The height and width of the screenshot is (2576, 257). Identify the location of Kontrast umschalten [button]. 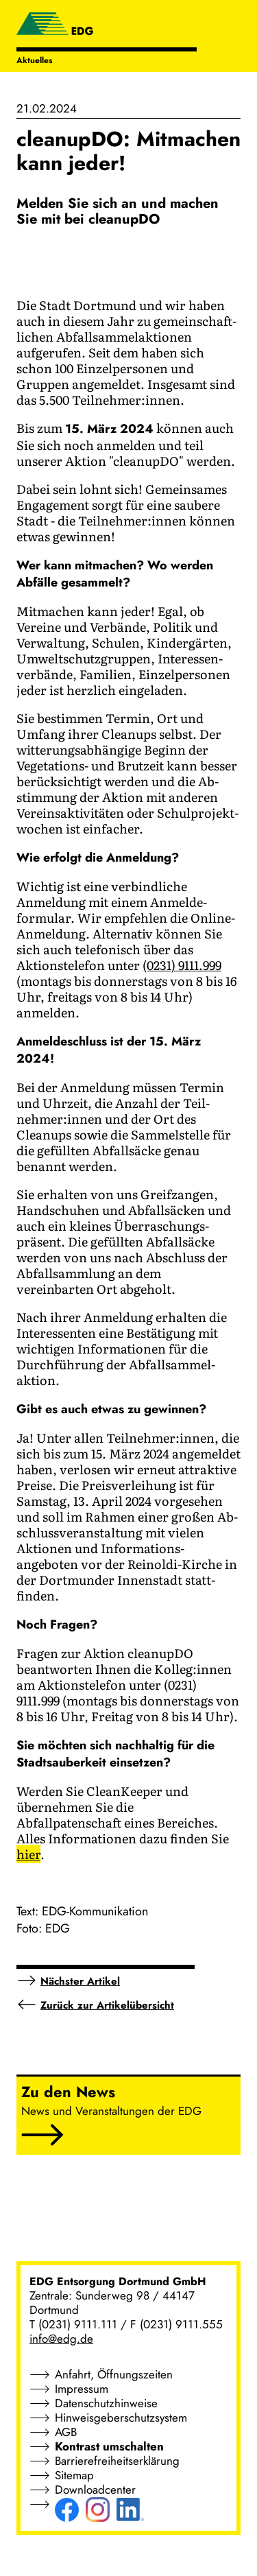
(109, 2446).